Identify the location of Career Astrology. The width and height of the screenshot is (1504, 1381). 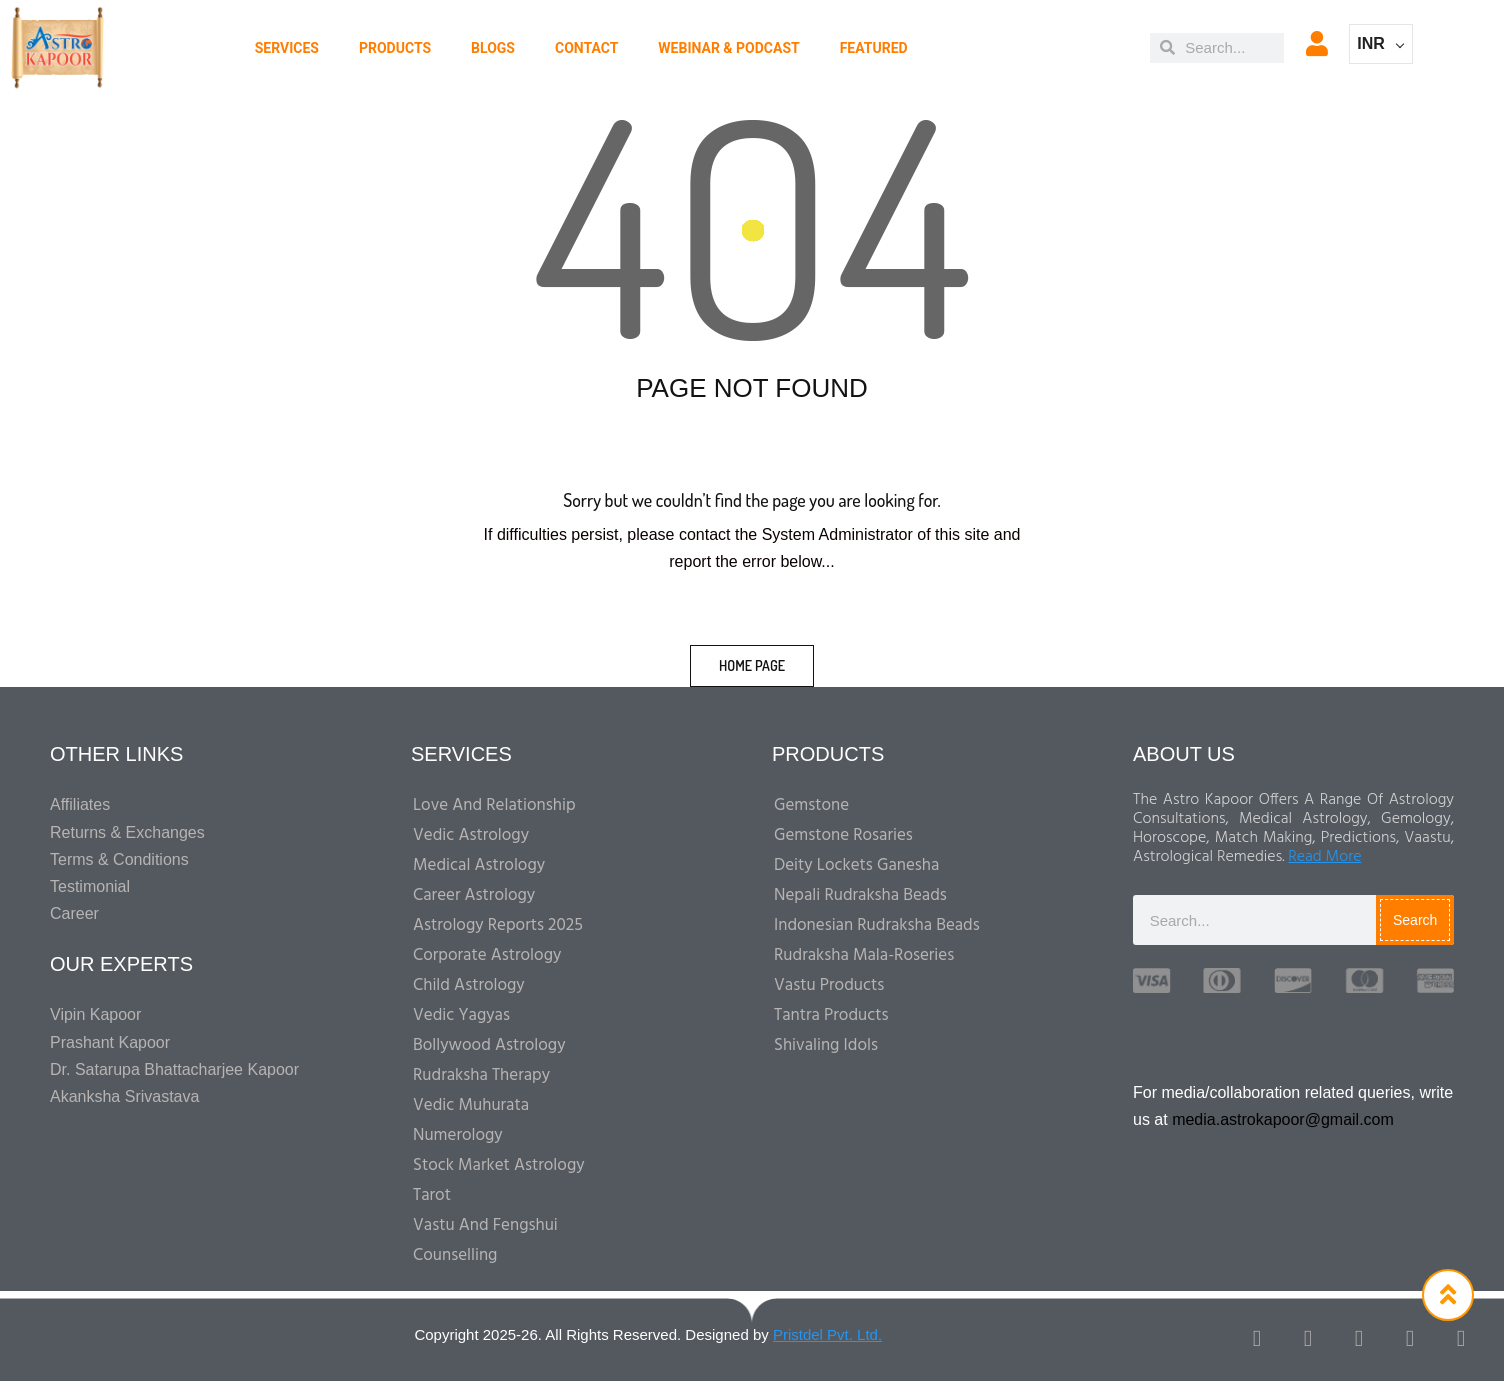
(474, 895).